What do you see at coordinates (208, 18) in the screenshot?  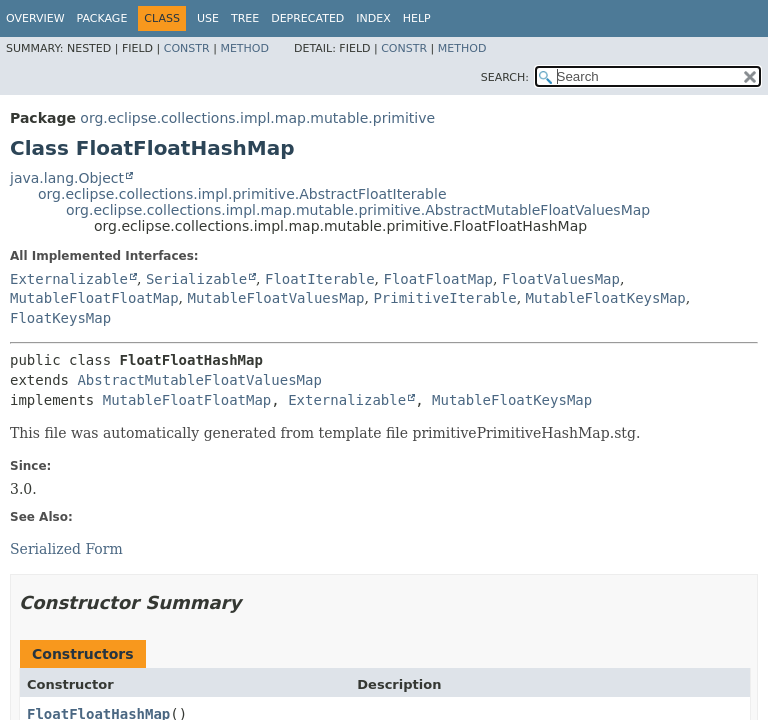 I see `Use` at bounding box center [208, 18].